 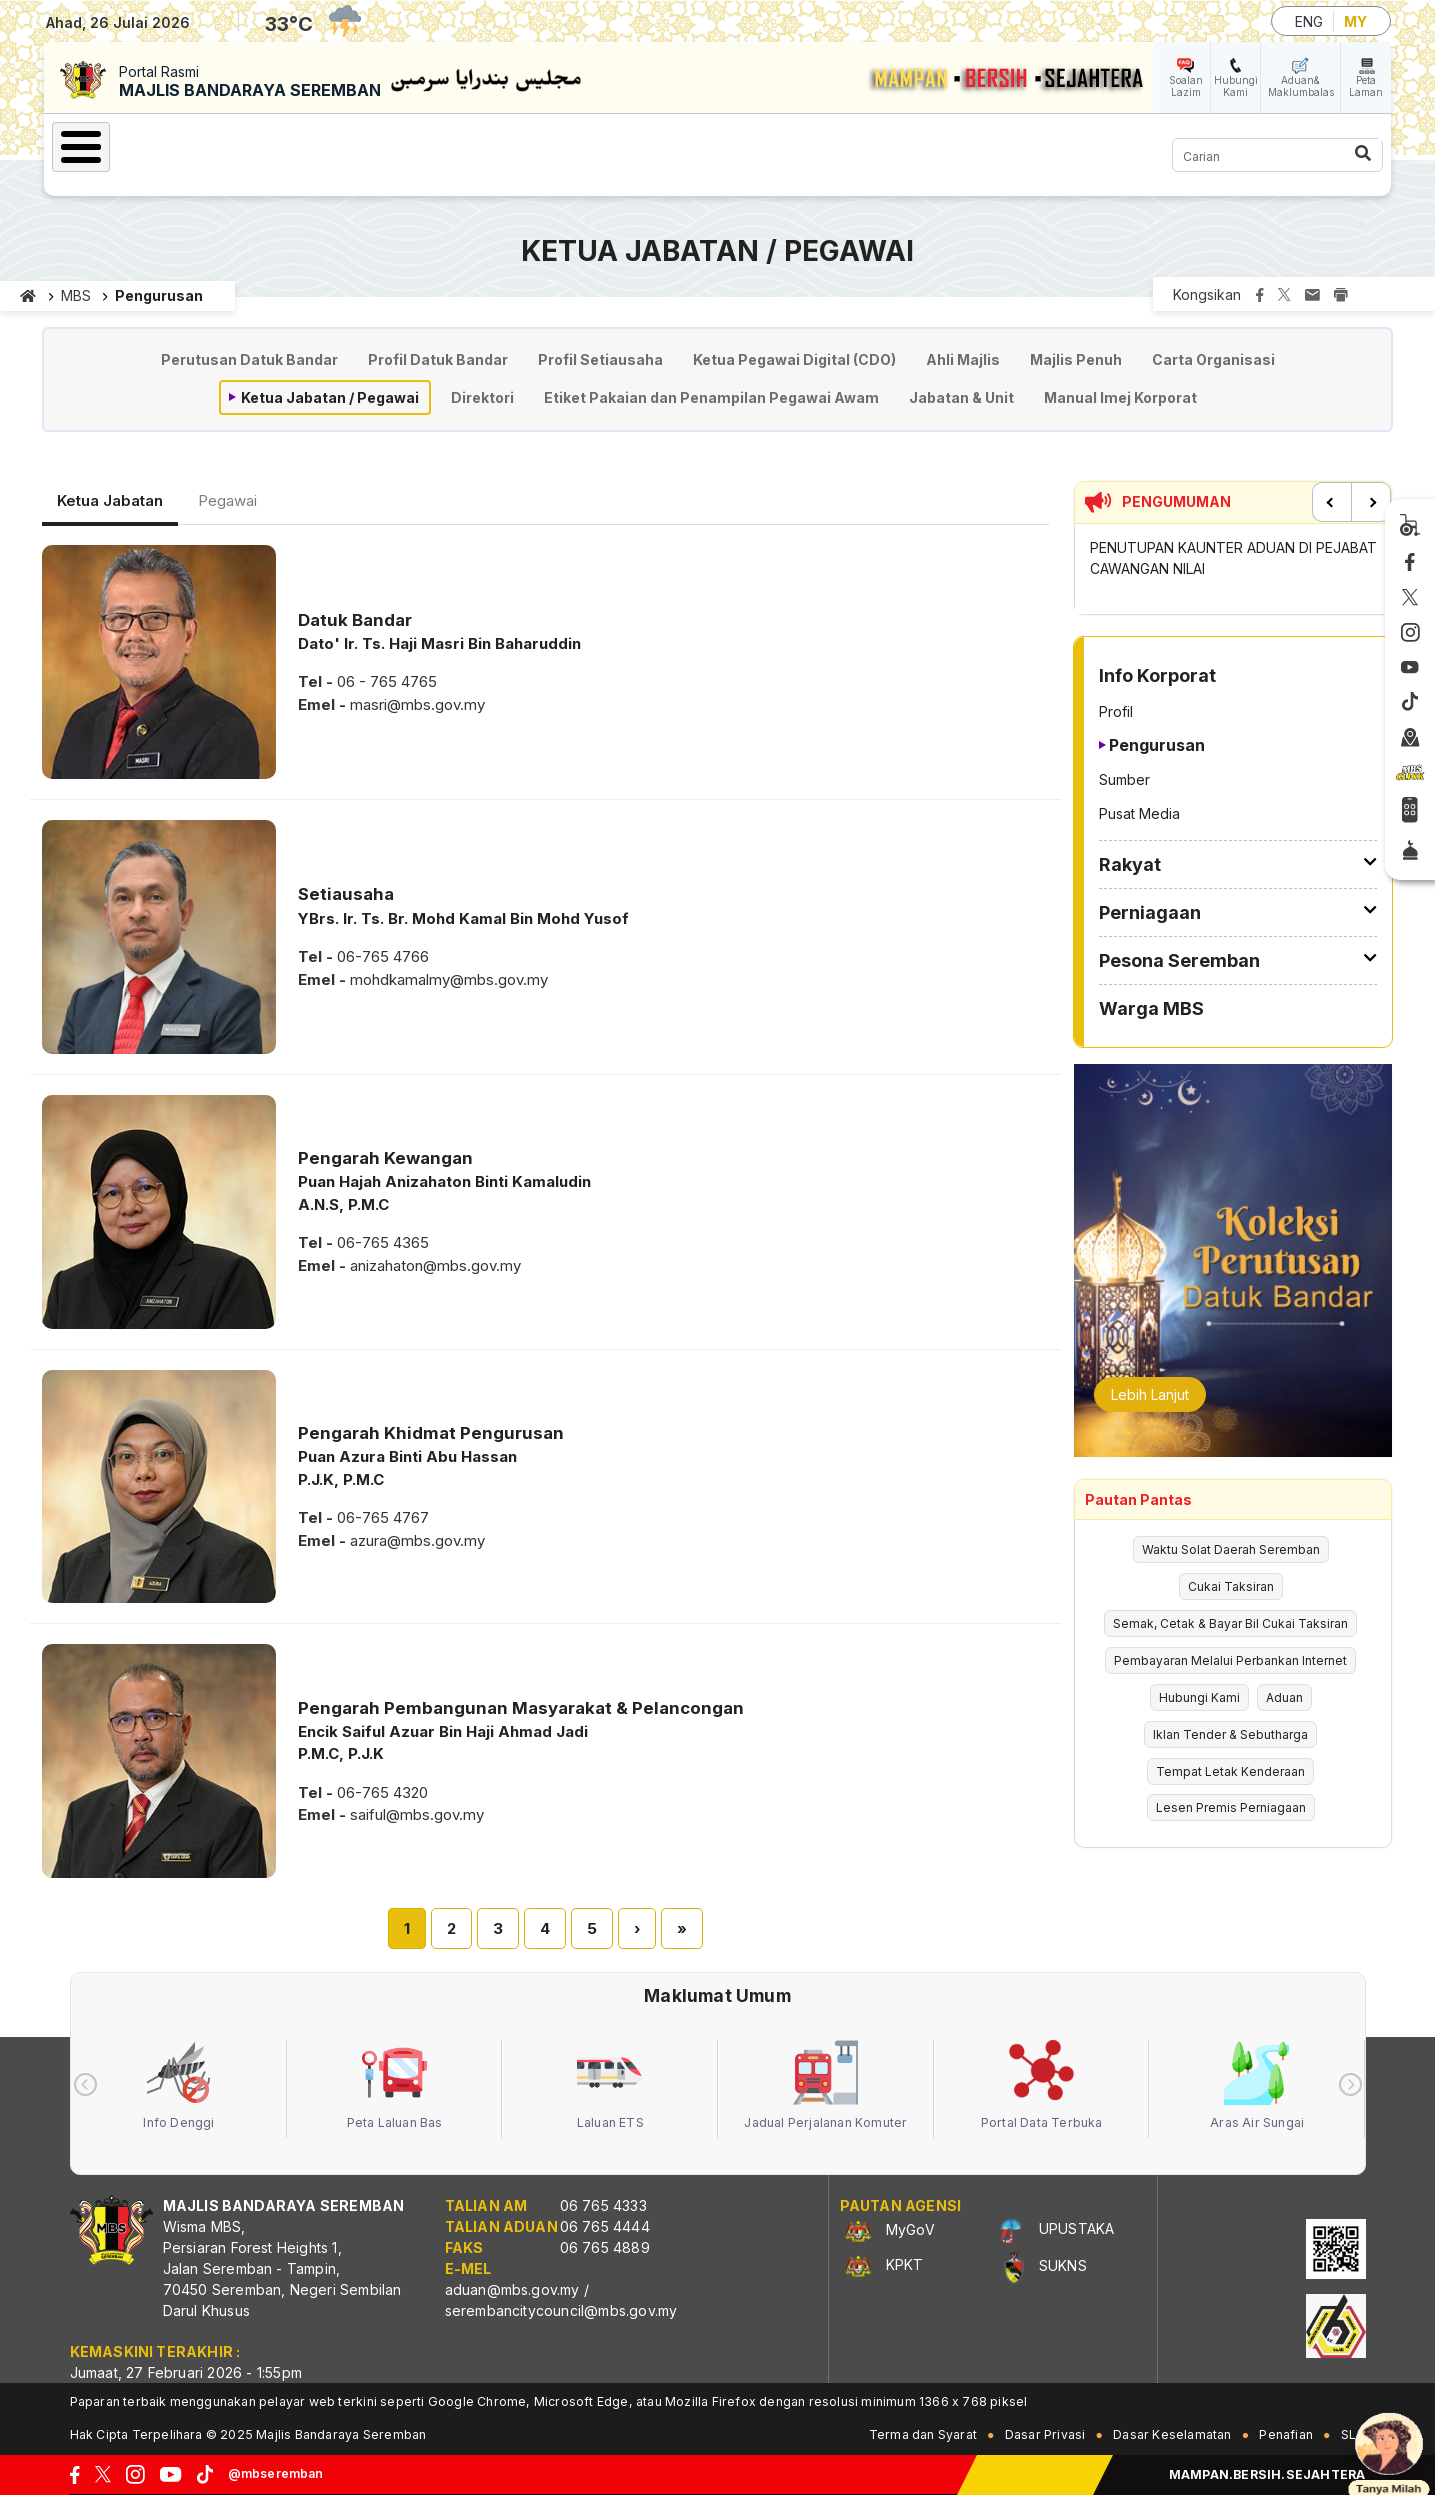 I want to click on Dasar Keselamatan, so click(x=1172, y=2434).